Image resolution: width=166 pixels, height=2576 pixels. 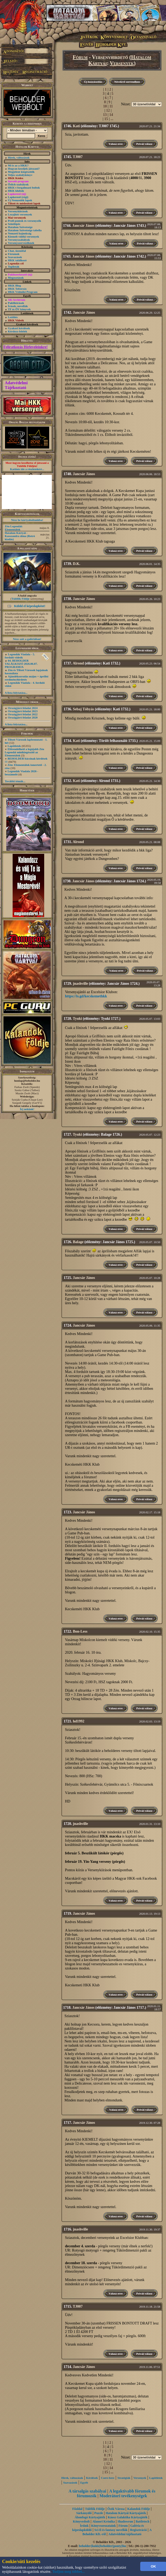 What do you see at coordinates (24, 168) in the screenshot?
I see `Hogyan kezdjek játszani?` at bounding box center [24, 168].